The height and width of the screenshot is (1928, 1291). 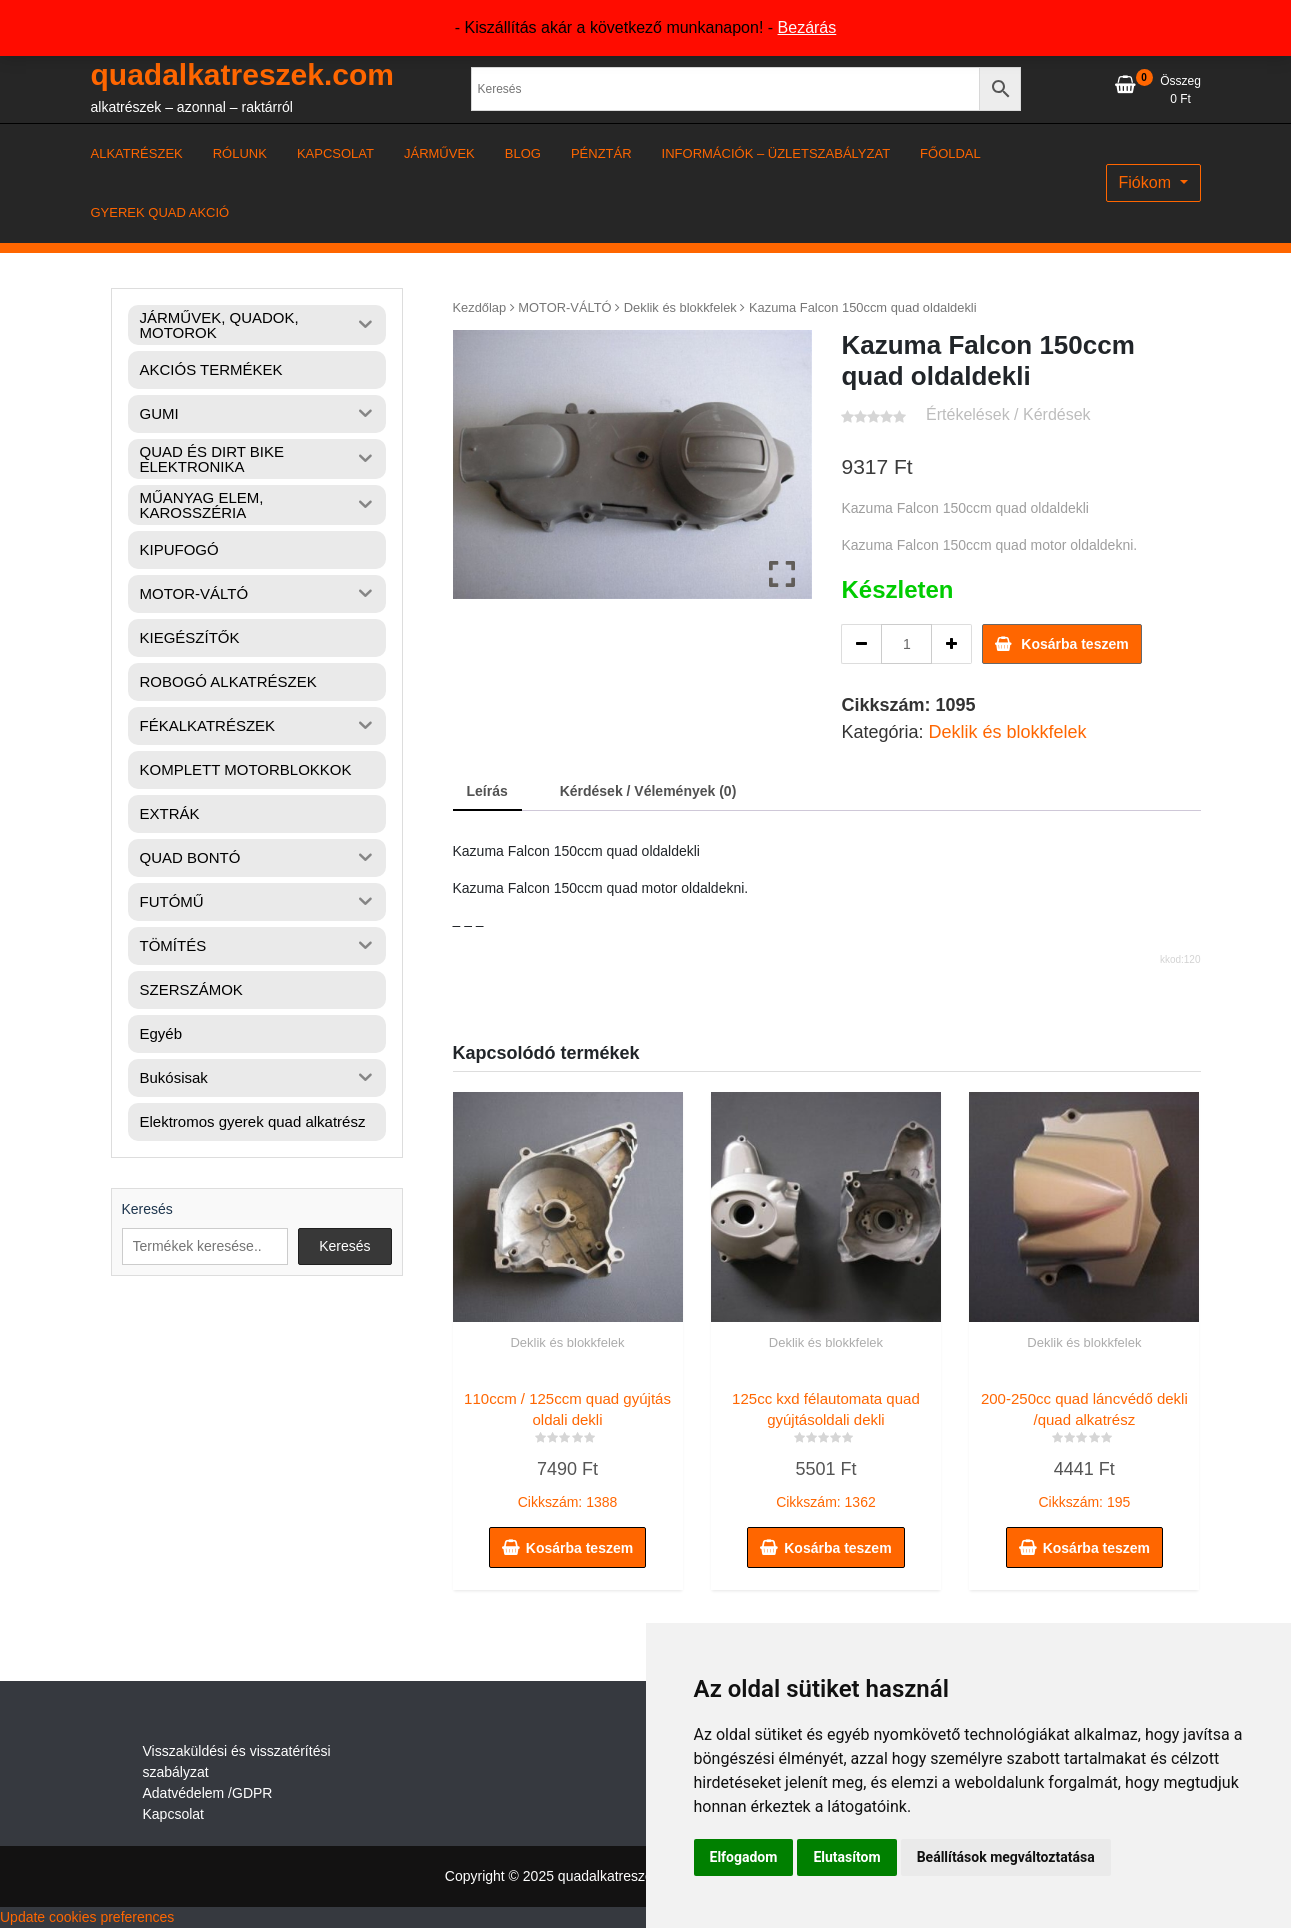 What do you see at coordinates (1008, 414) in the screenshot?
I see `Értékelések / Kérdések` at bounding box center [1008, 414].